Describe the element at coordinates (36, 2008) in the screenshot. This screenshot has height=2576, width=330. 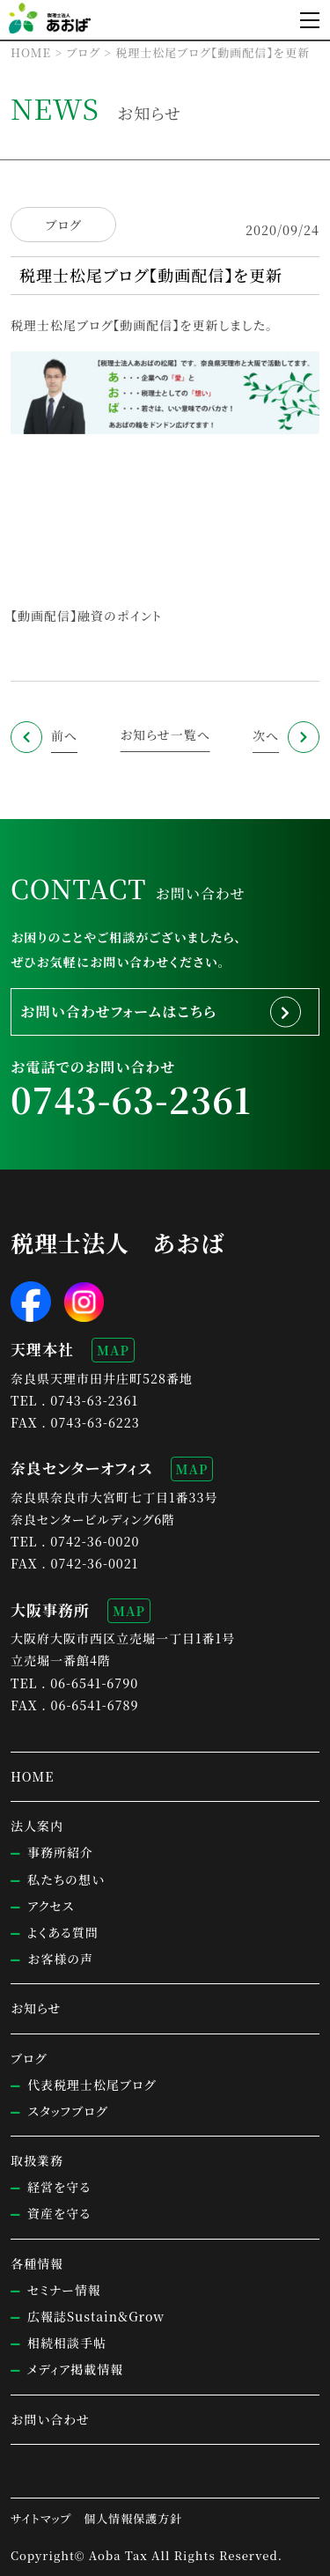
I see `お知らせ` at that location.